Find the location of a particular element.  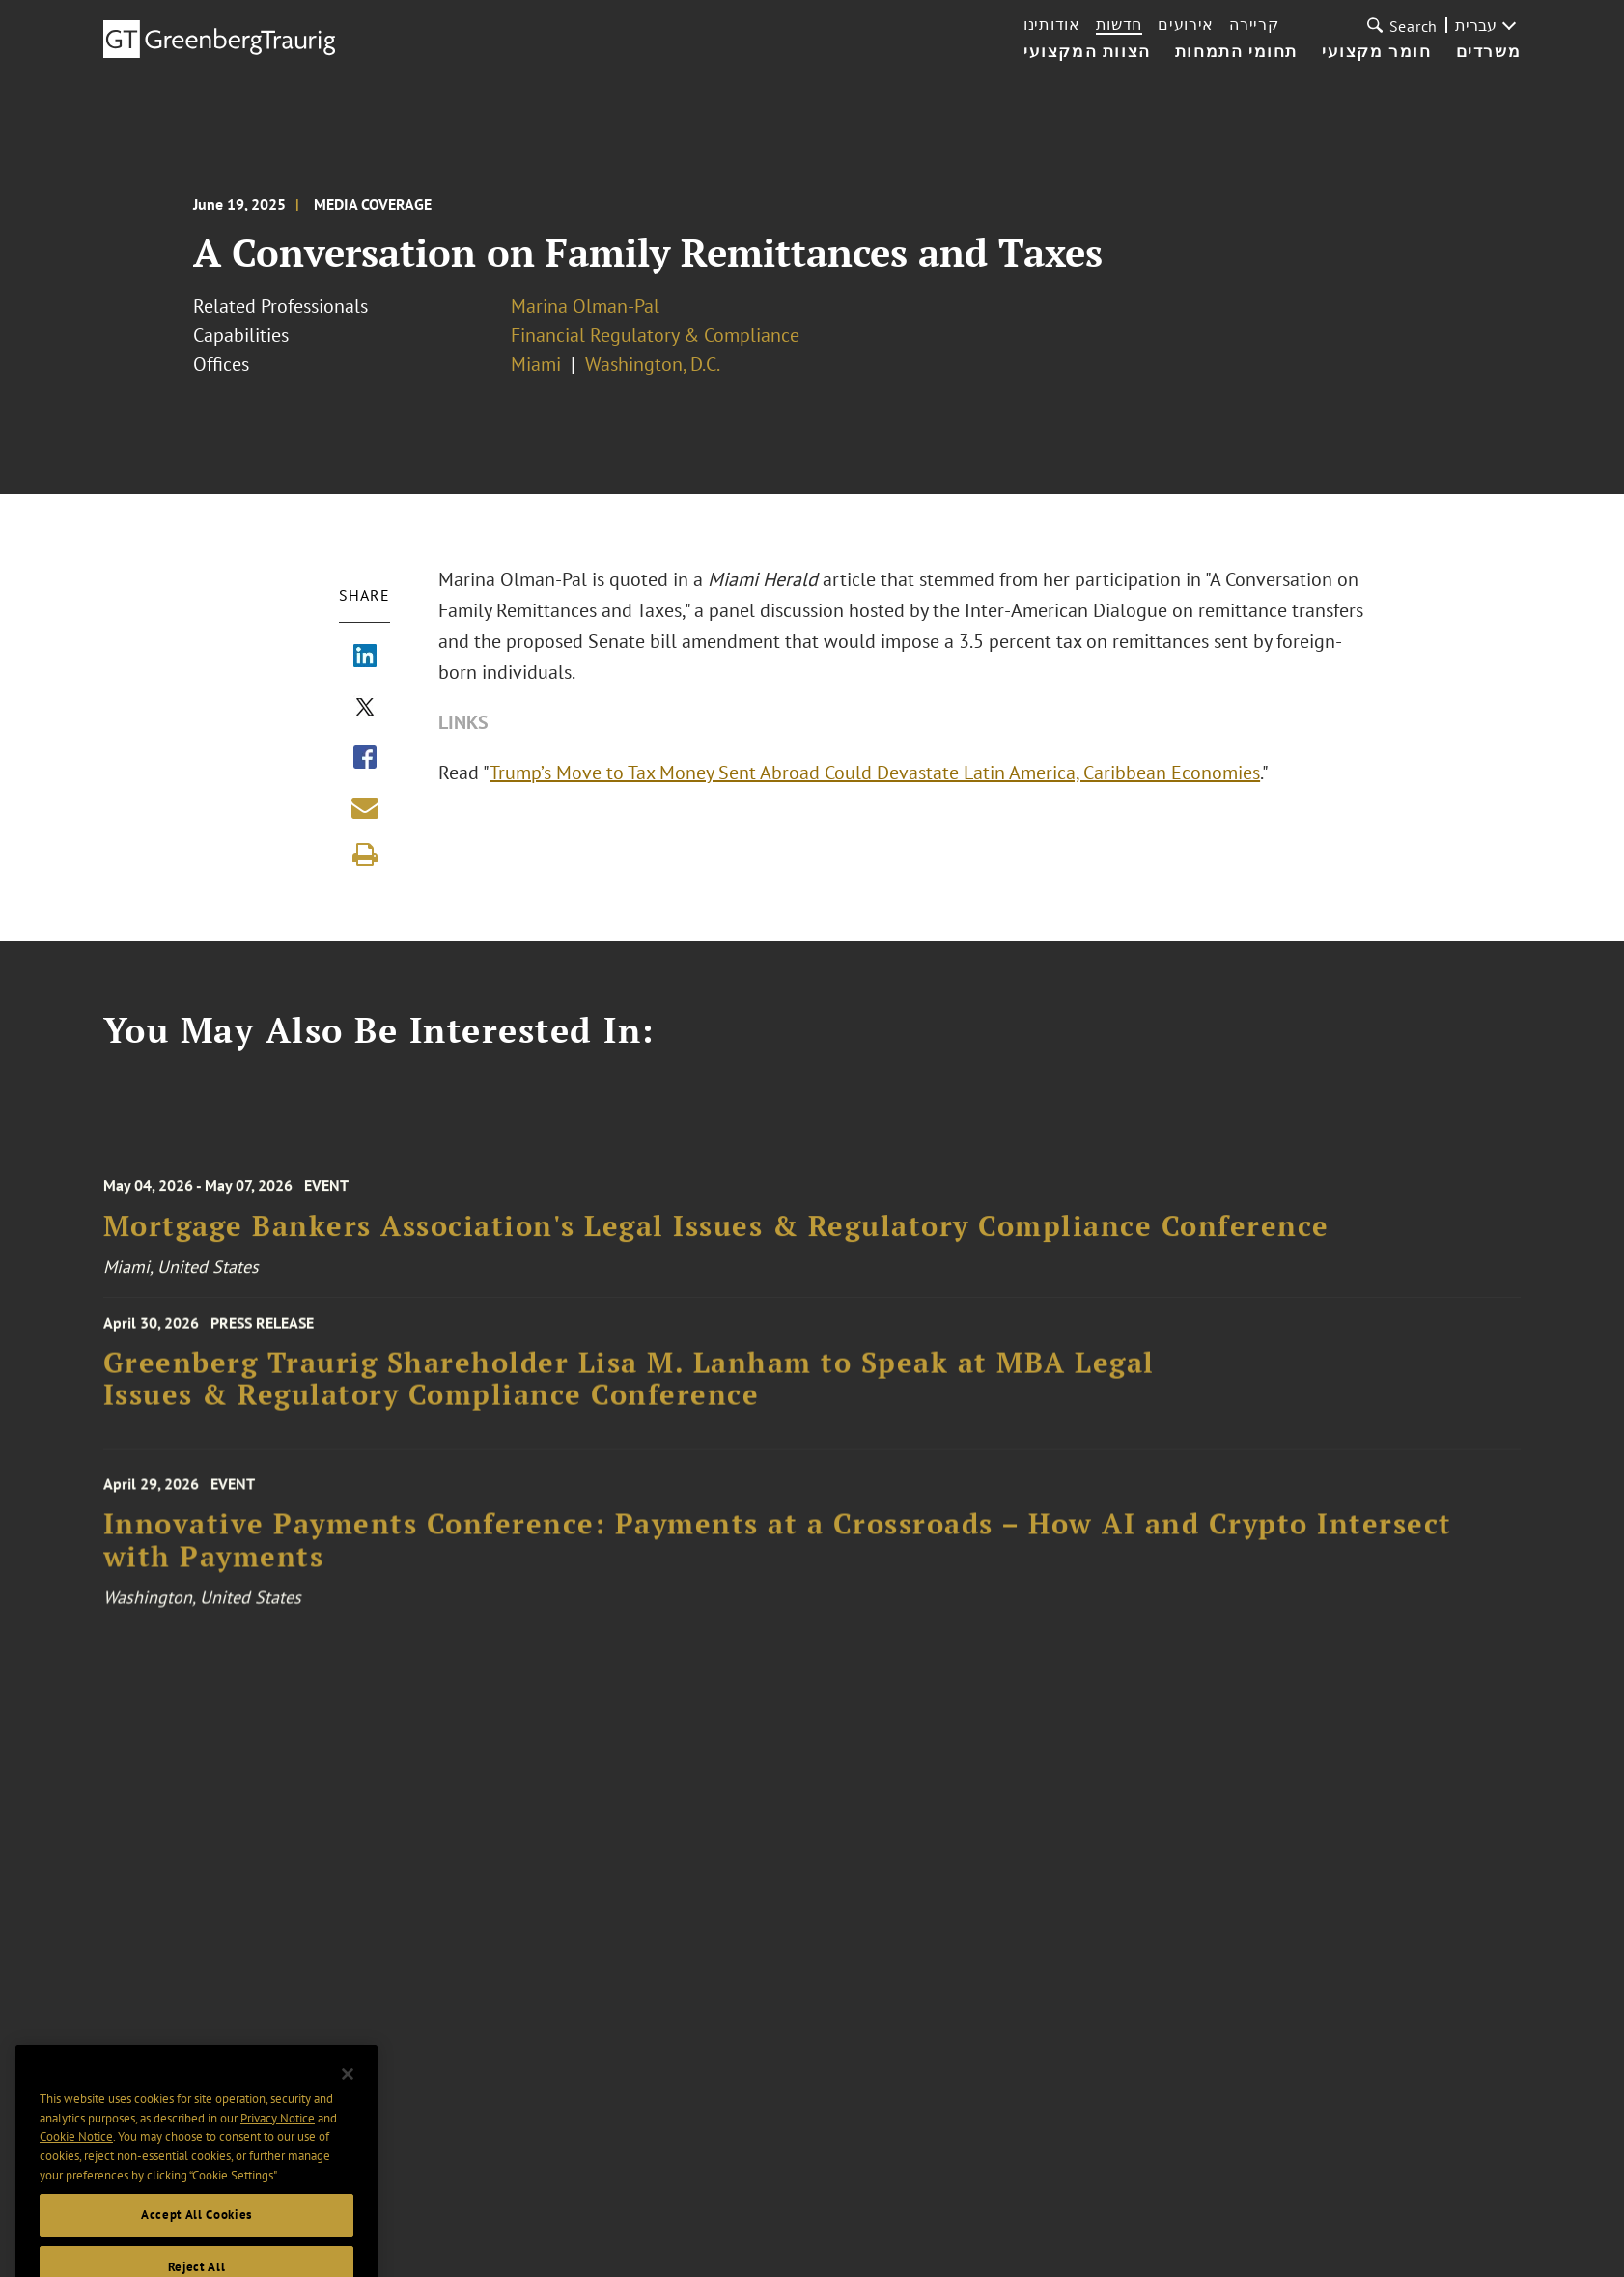

Innovative Payments Conference: Payments at a Crossroads – How AI and Crypto Intersect with Payments is located at coordinates (777, 1554).